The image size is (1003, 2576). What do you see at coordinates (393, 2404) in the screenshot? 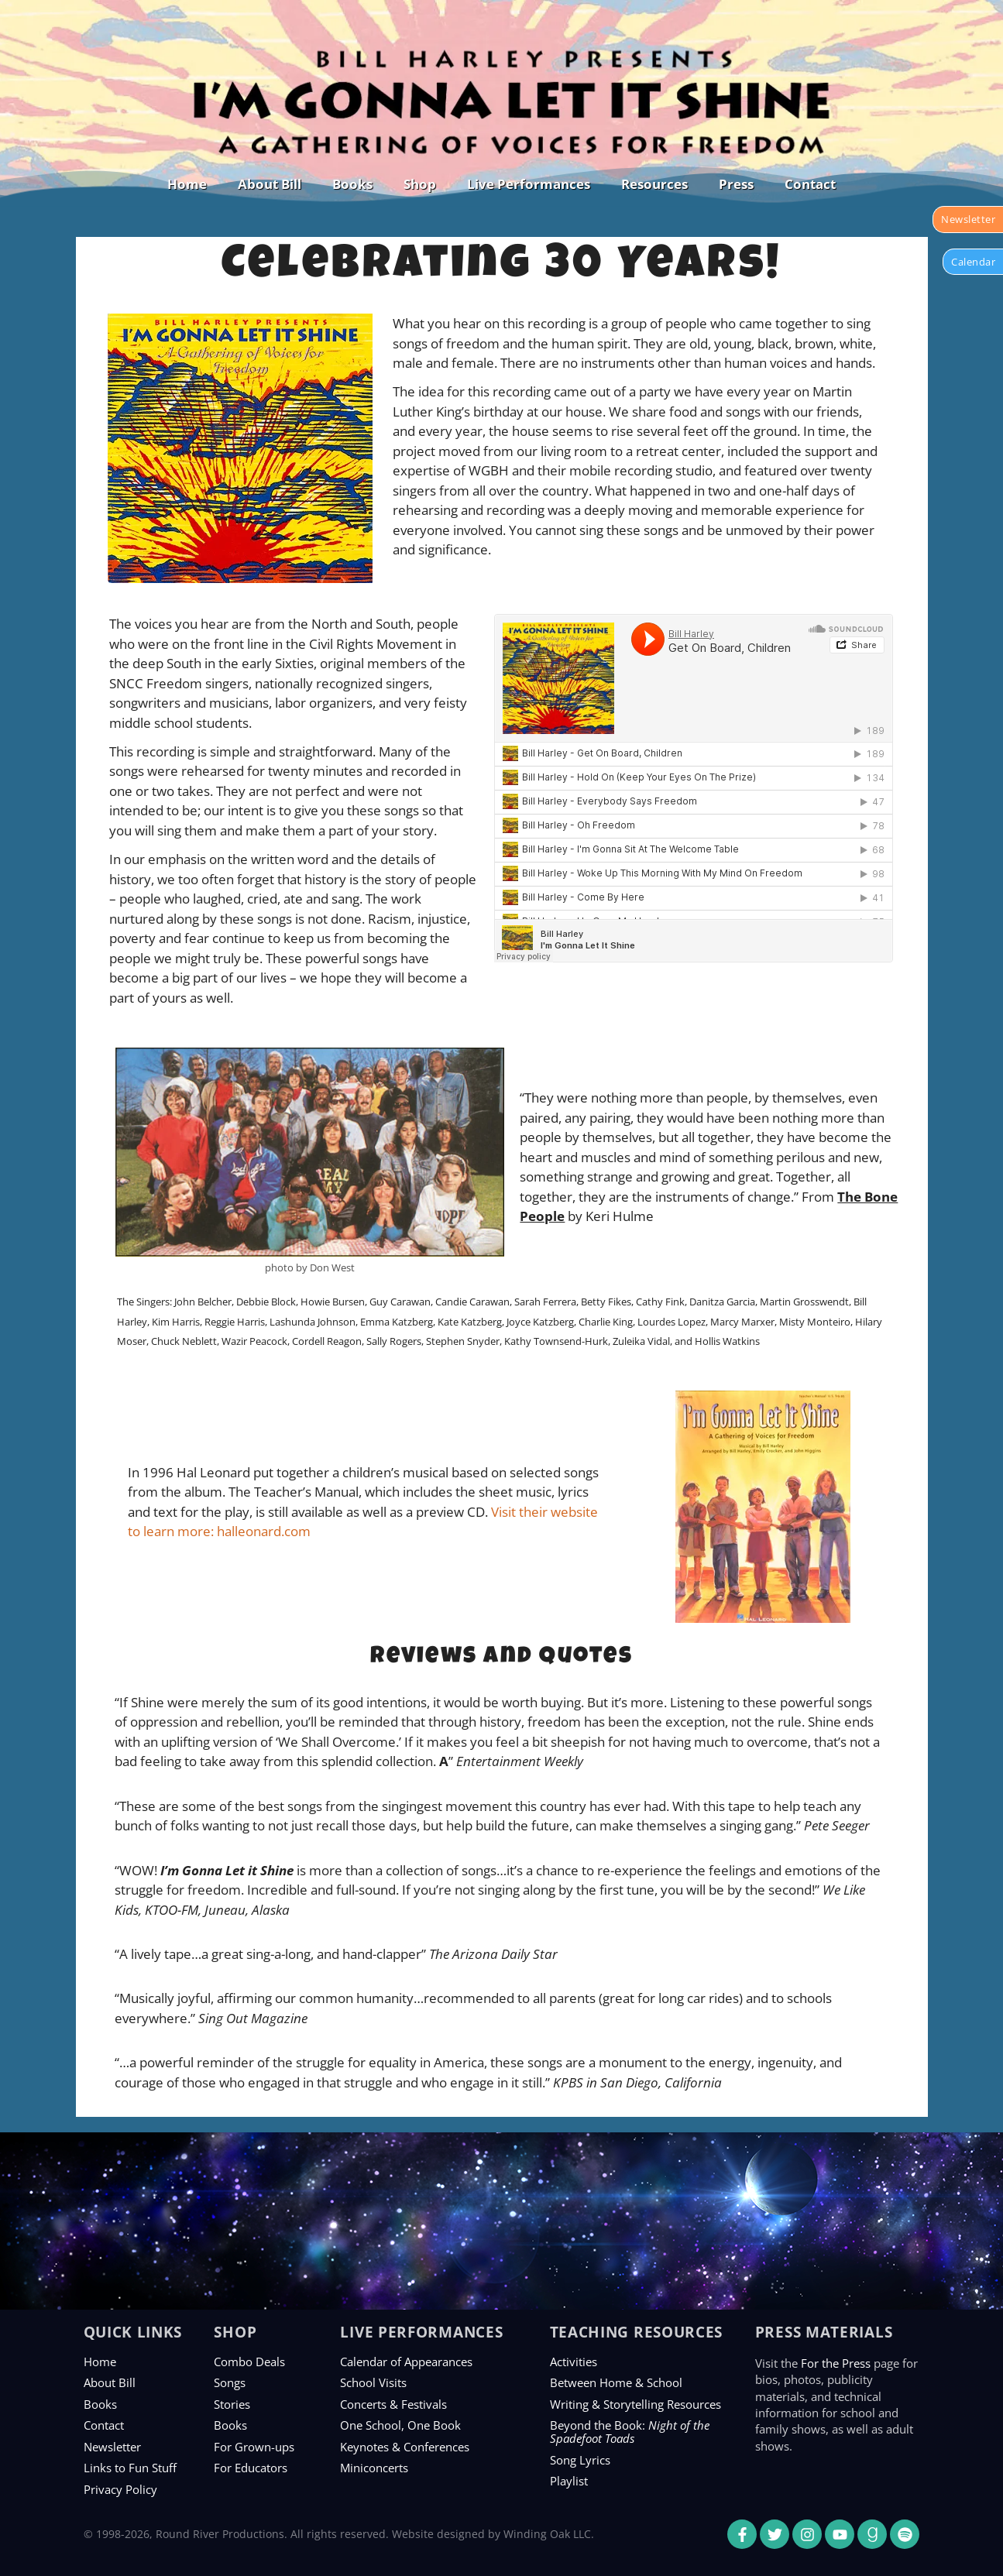
I see `Concerts & Festivals` at bounding box center [393, 2404].